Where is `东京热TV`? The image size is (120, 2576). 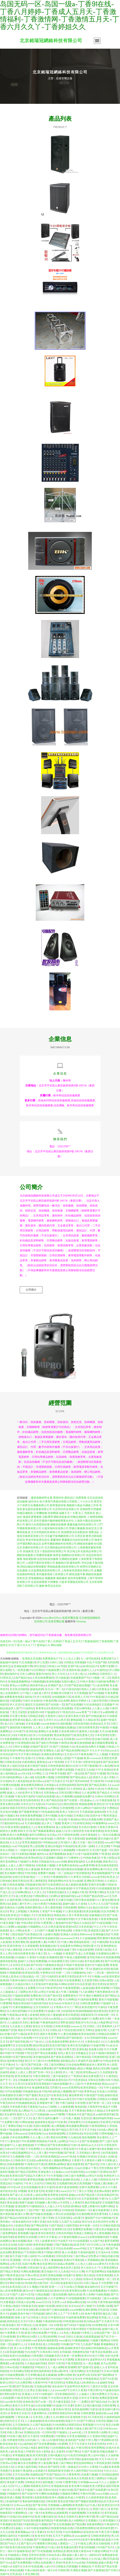 东京热TV is located at coordinates (112, 1892).